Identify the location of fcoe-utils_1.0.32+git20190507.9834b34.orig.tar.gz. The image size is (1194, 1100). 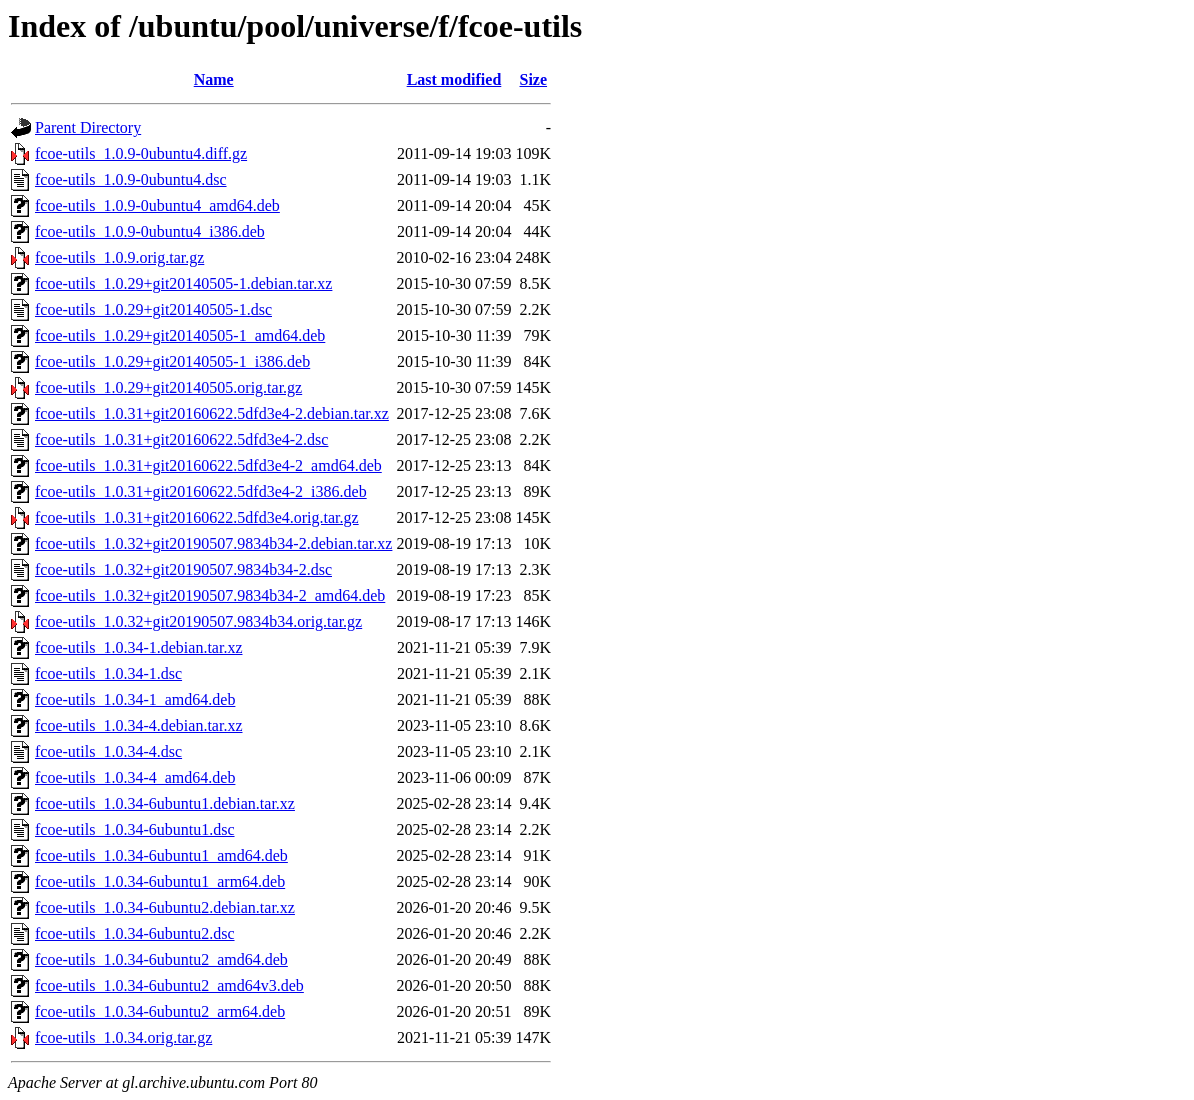
(198, 621).